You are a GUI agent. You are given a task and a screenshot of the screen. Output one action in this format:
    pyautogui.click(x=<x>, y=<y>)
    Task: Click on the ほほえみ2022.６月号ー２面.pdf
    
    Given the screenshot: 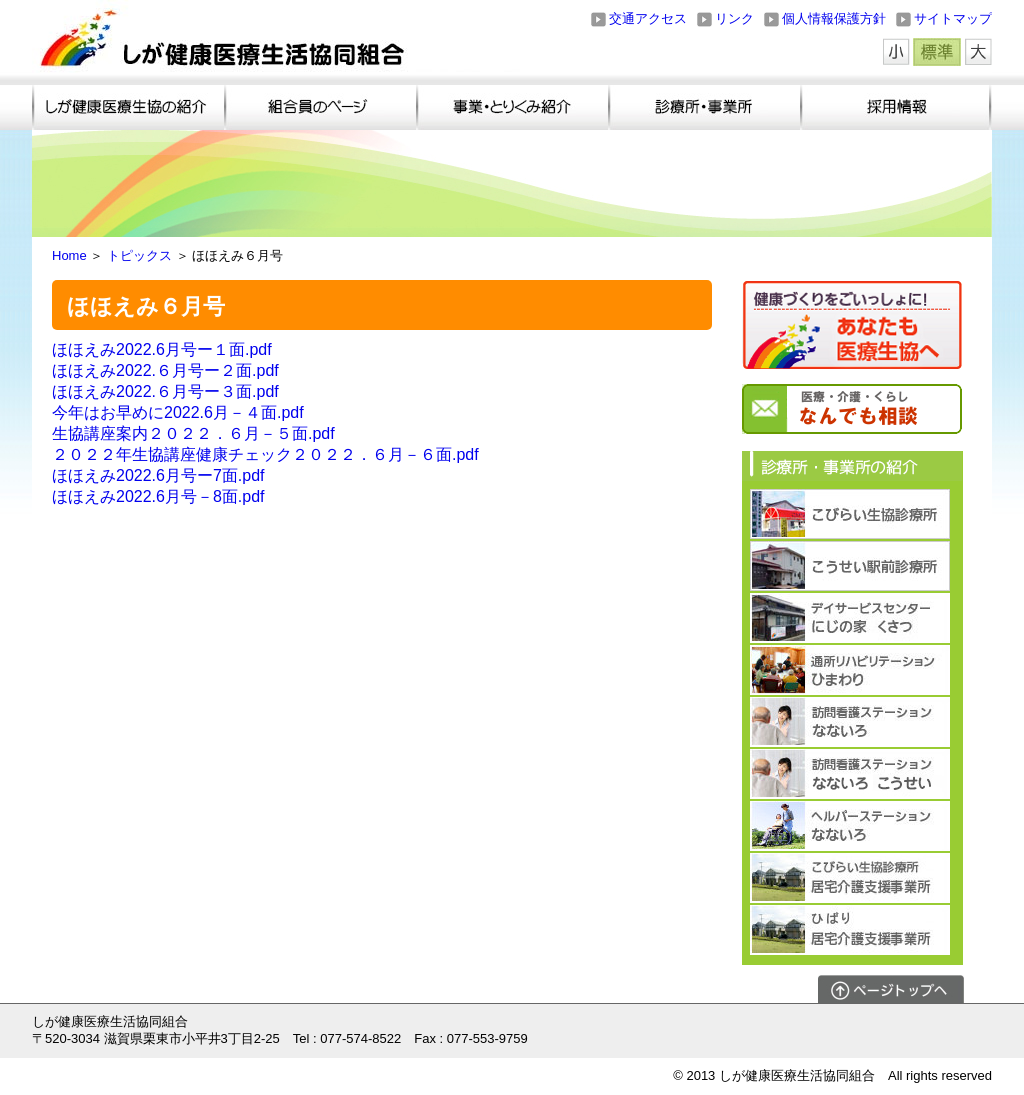 What is the action you would take?
    pyautogui.click(x=165, y=370)
    